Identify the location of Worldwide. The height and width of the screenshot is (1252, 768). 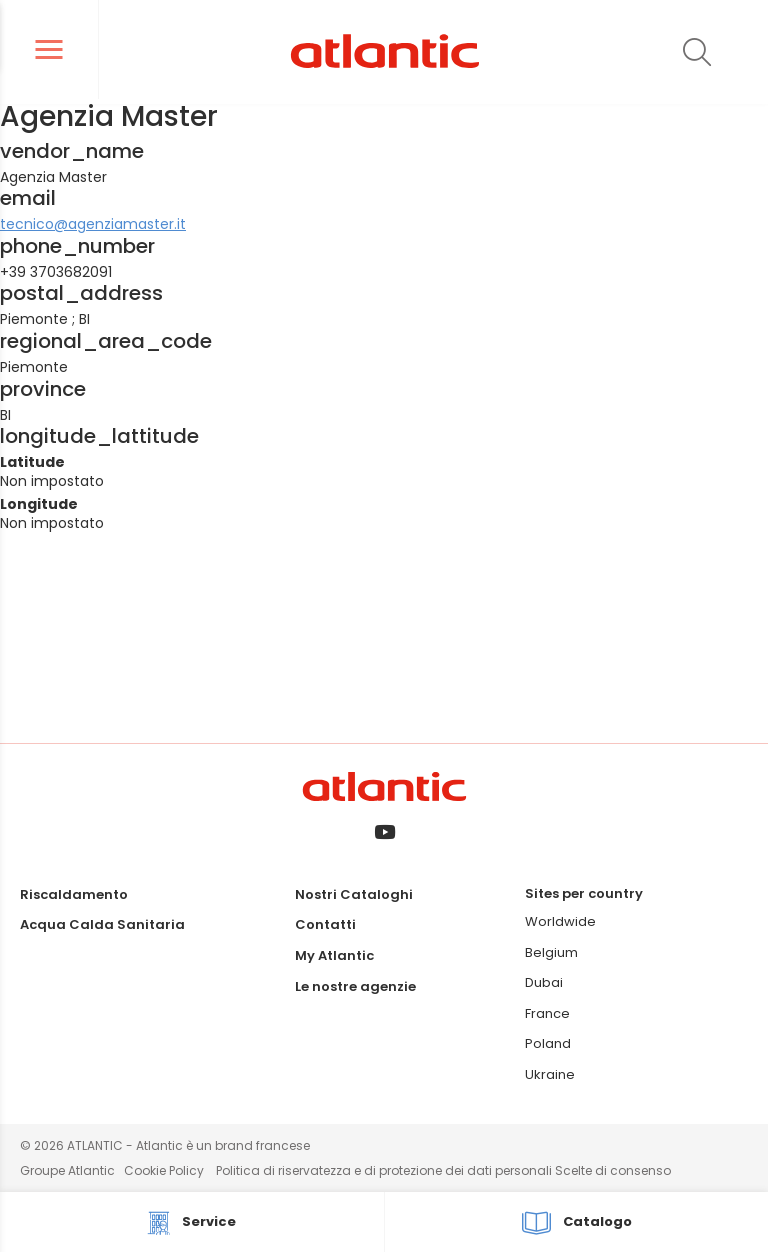
(560, 921).